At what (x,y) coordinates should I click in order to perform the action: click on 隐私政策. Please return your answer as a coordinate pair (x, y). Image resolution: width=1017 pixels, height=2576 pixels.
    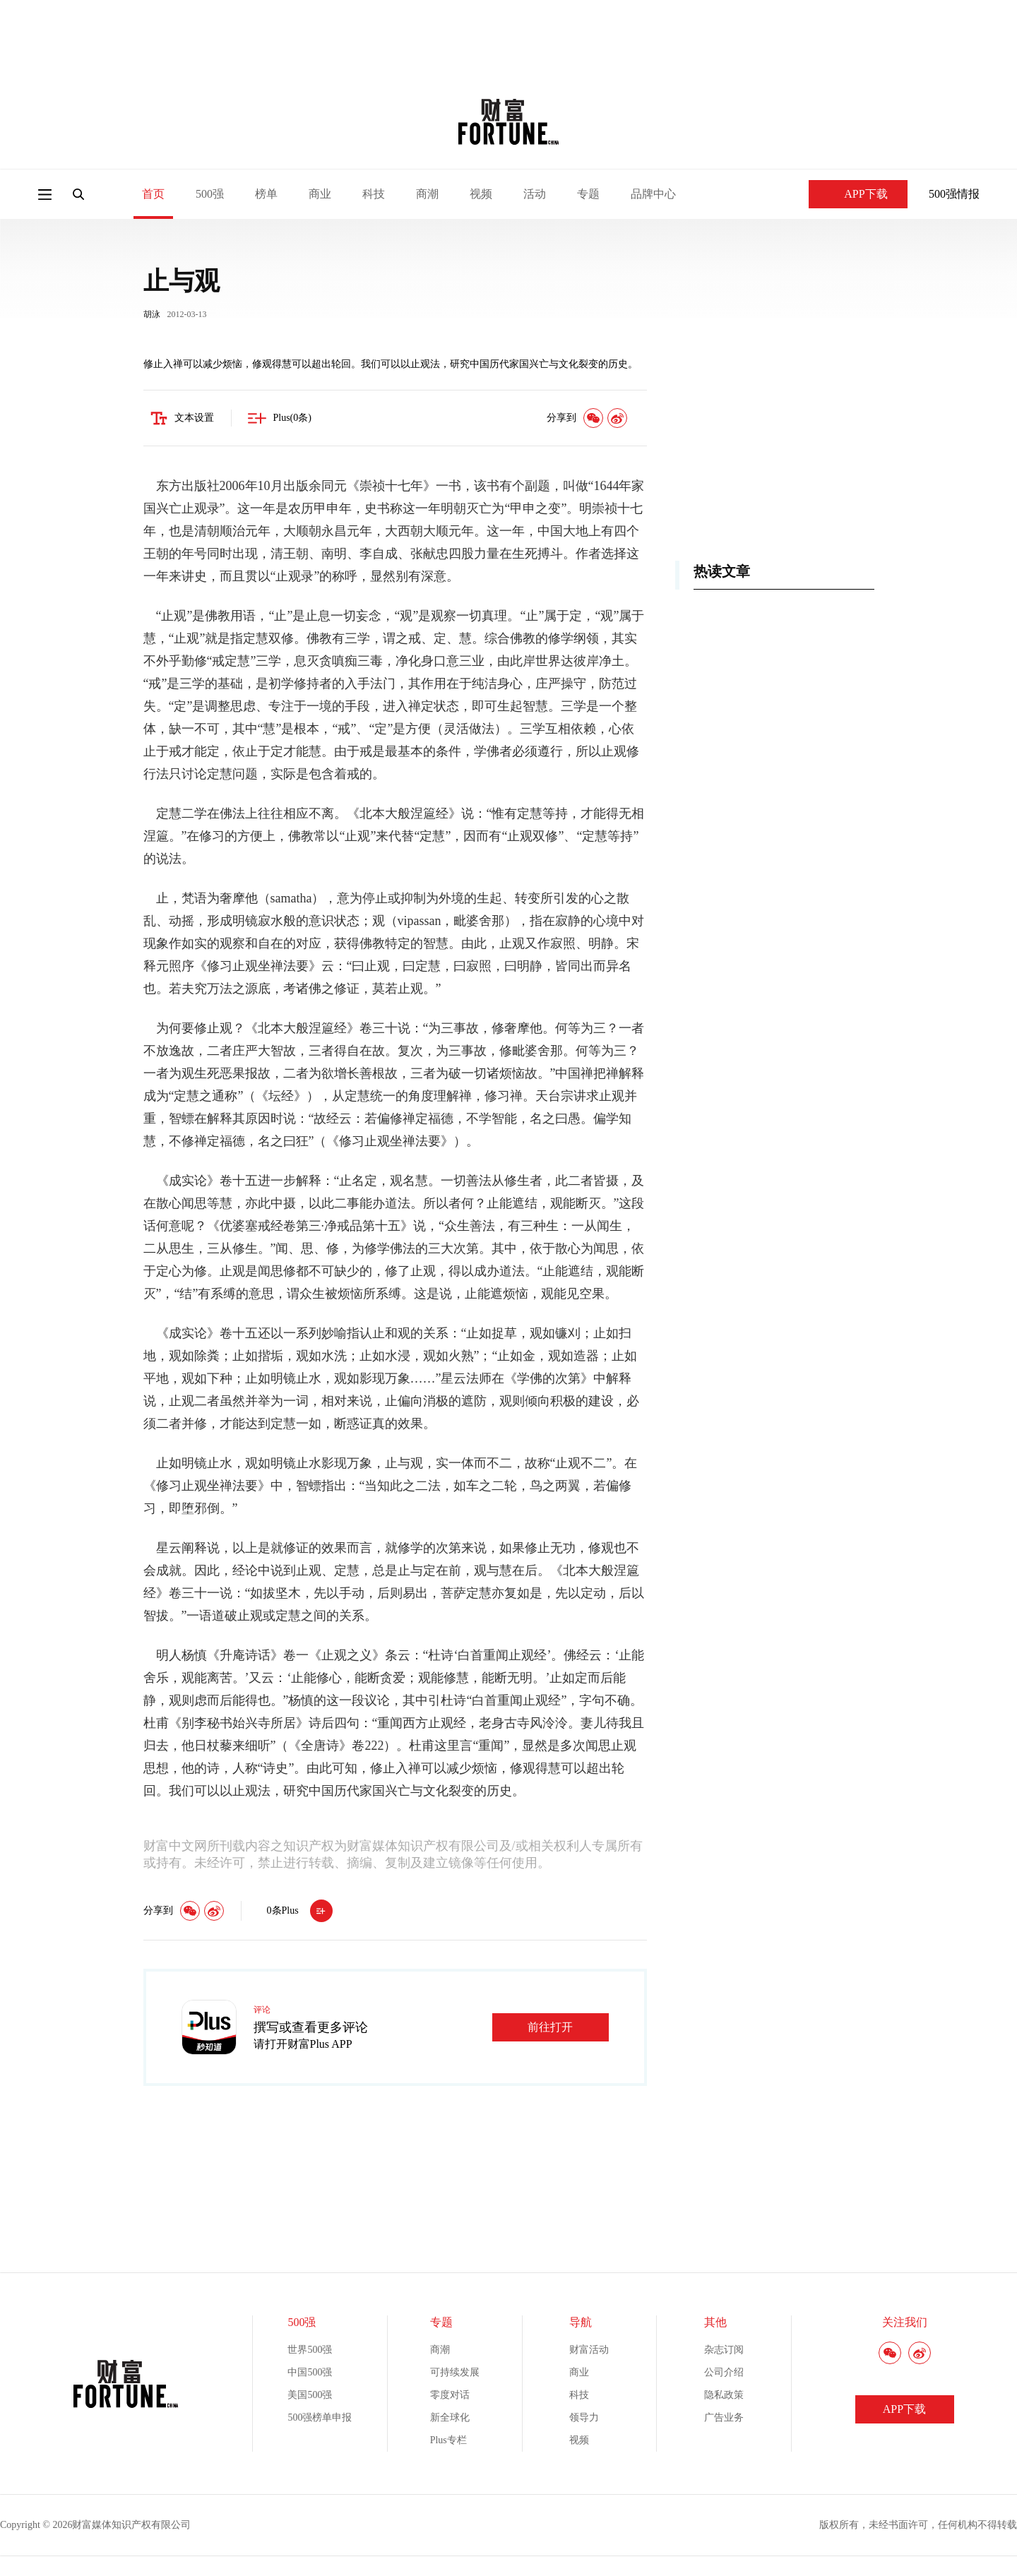
    Looking at the image, I should click on (724, 2397).